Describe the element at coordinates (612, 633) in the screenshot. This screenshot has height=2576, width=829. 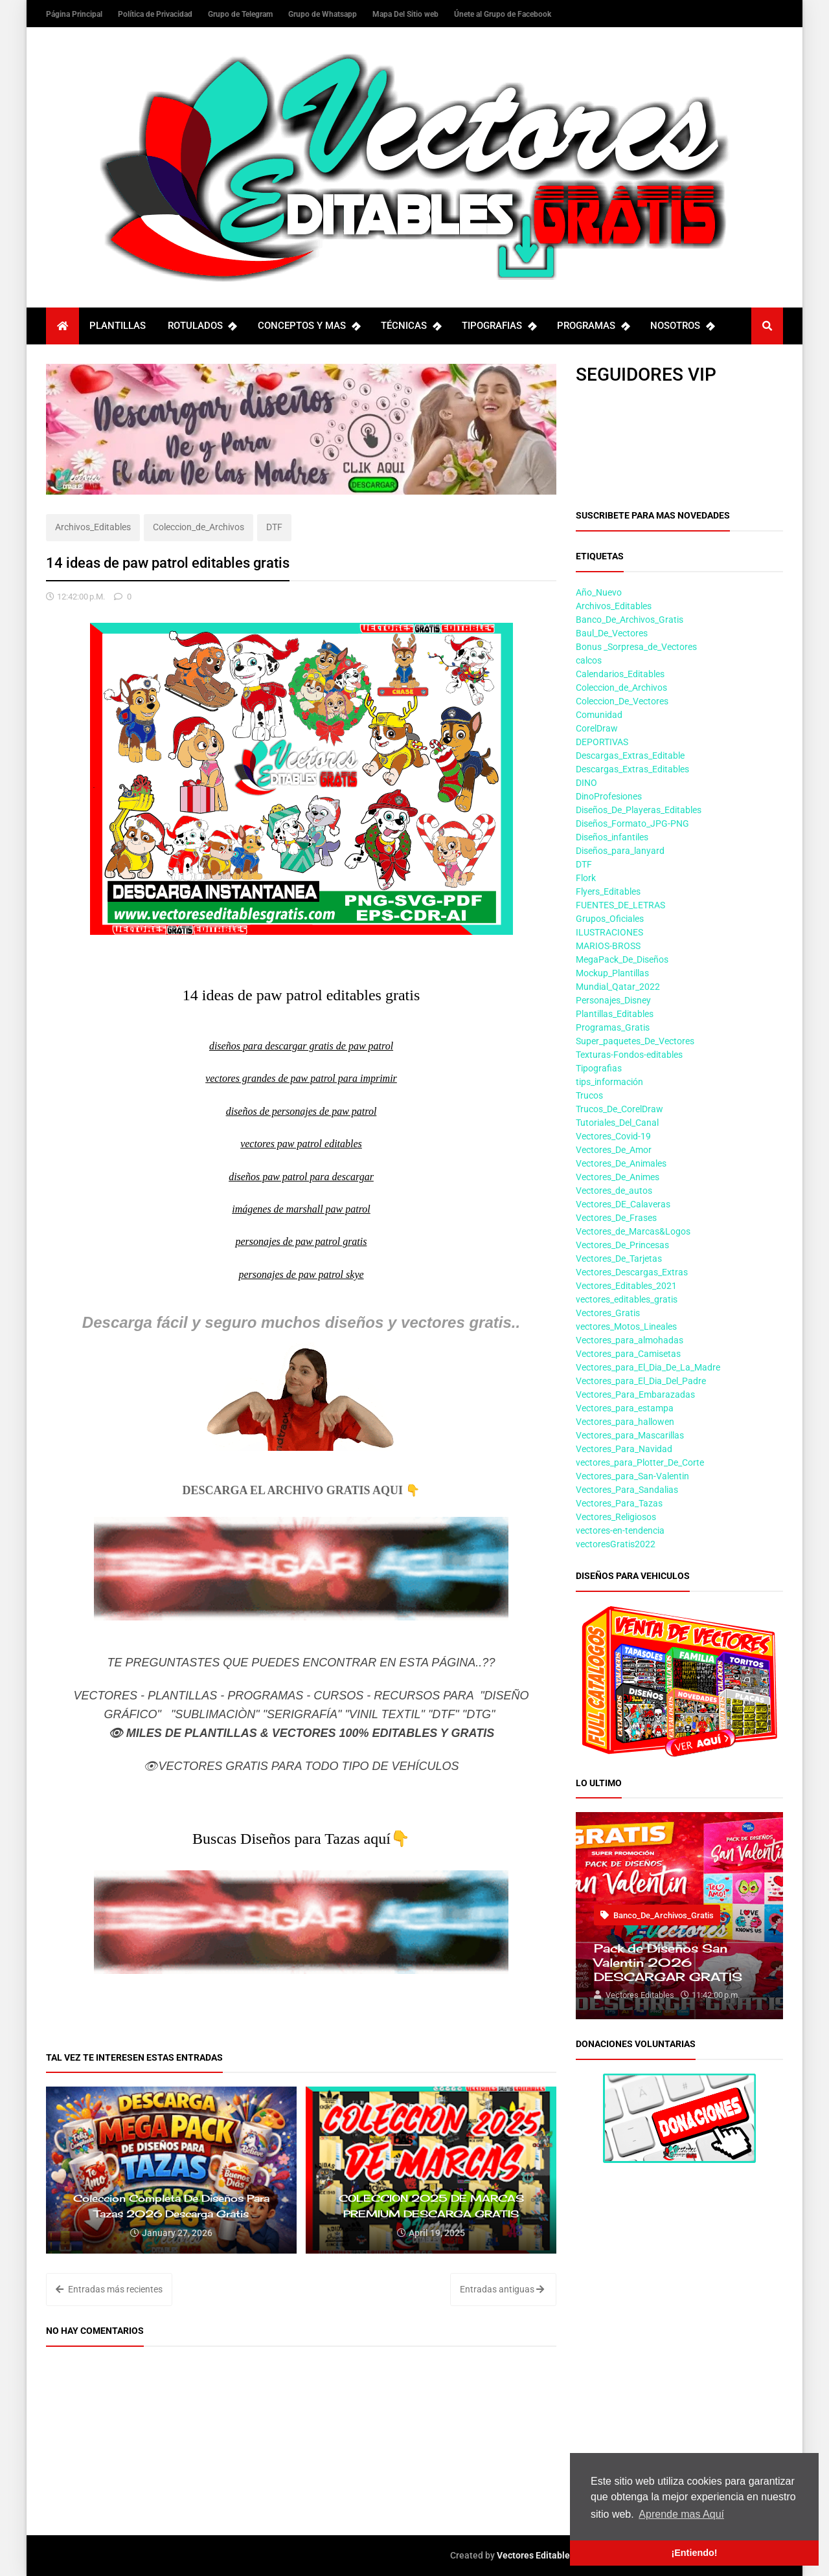
I see `Baul_De_Vectores` at that location.